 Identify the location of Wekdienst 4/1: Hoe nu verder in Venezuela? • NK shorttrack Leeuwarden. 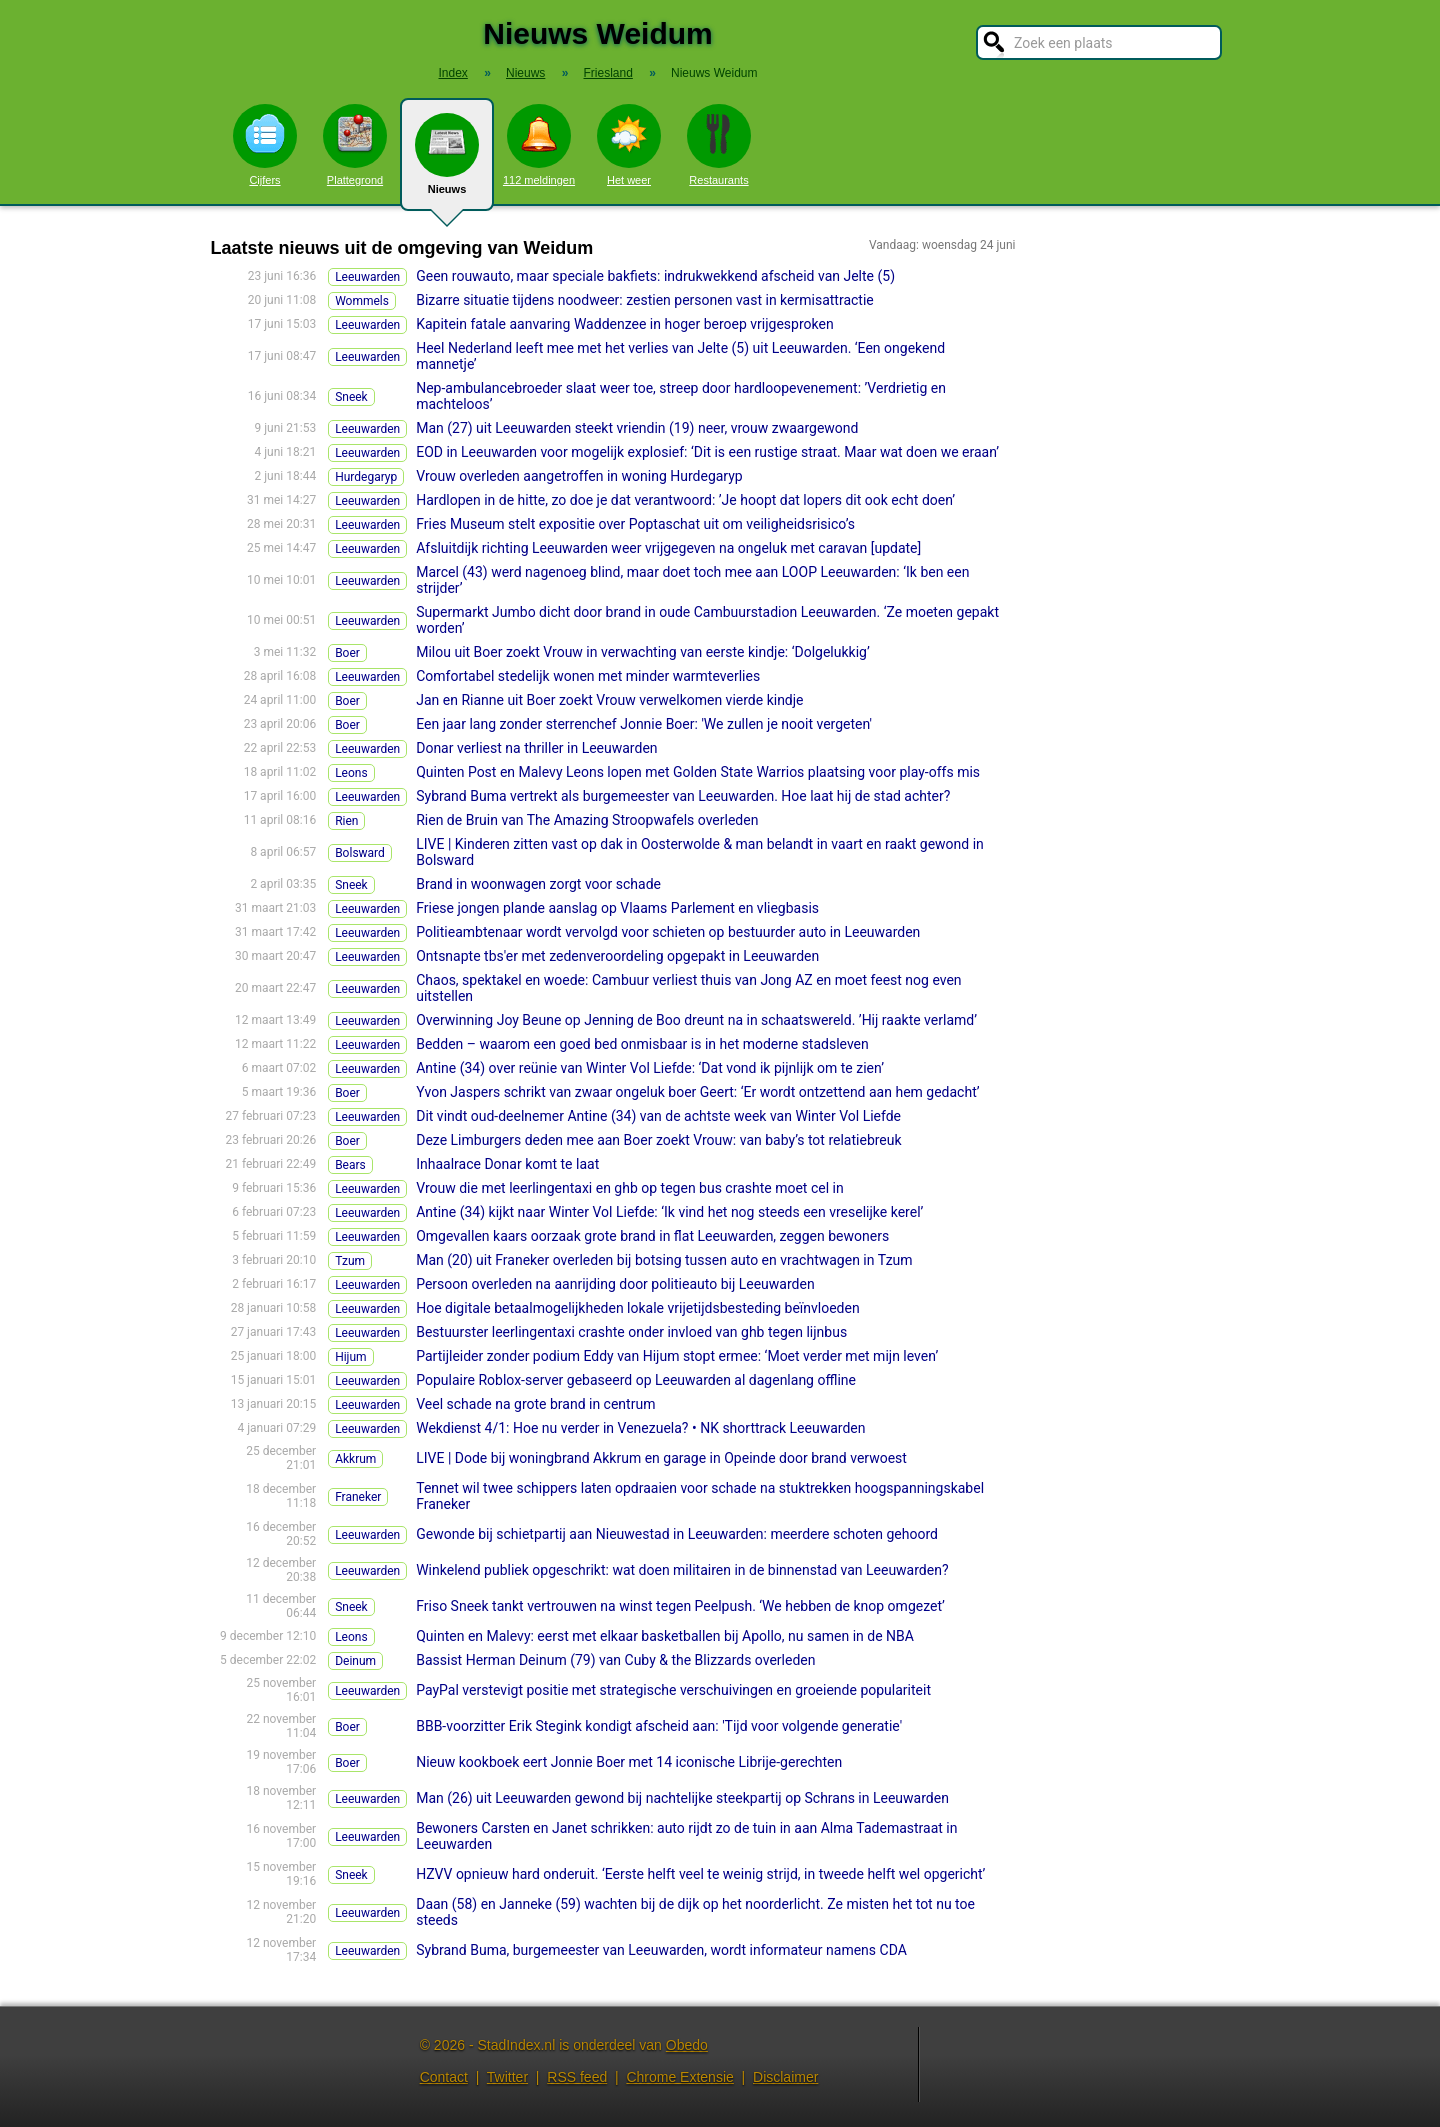
(640, 1428).